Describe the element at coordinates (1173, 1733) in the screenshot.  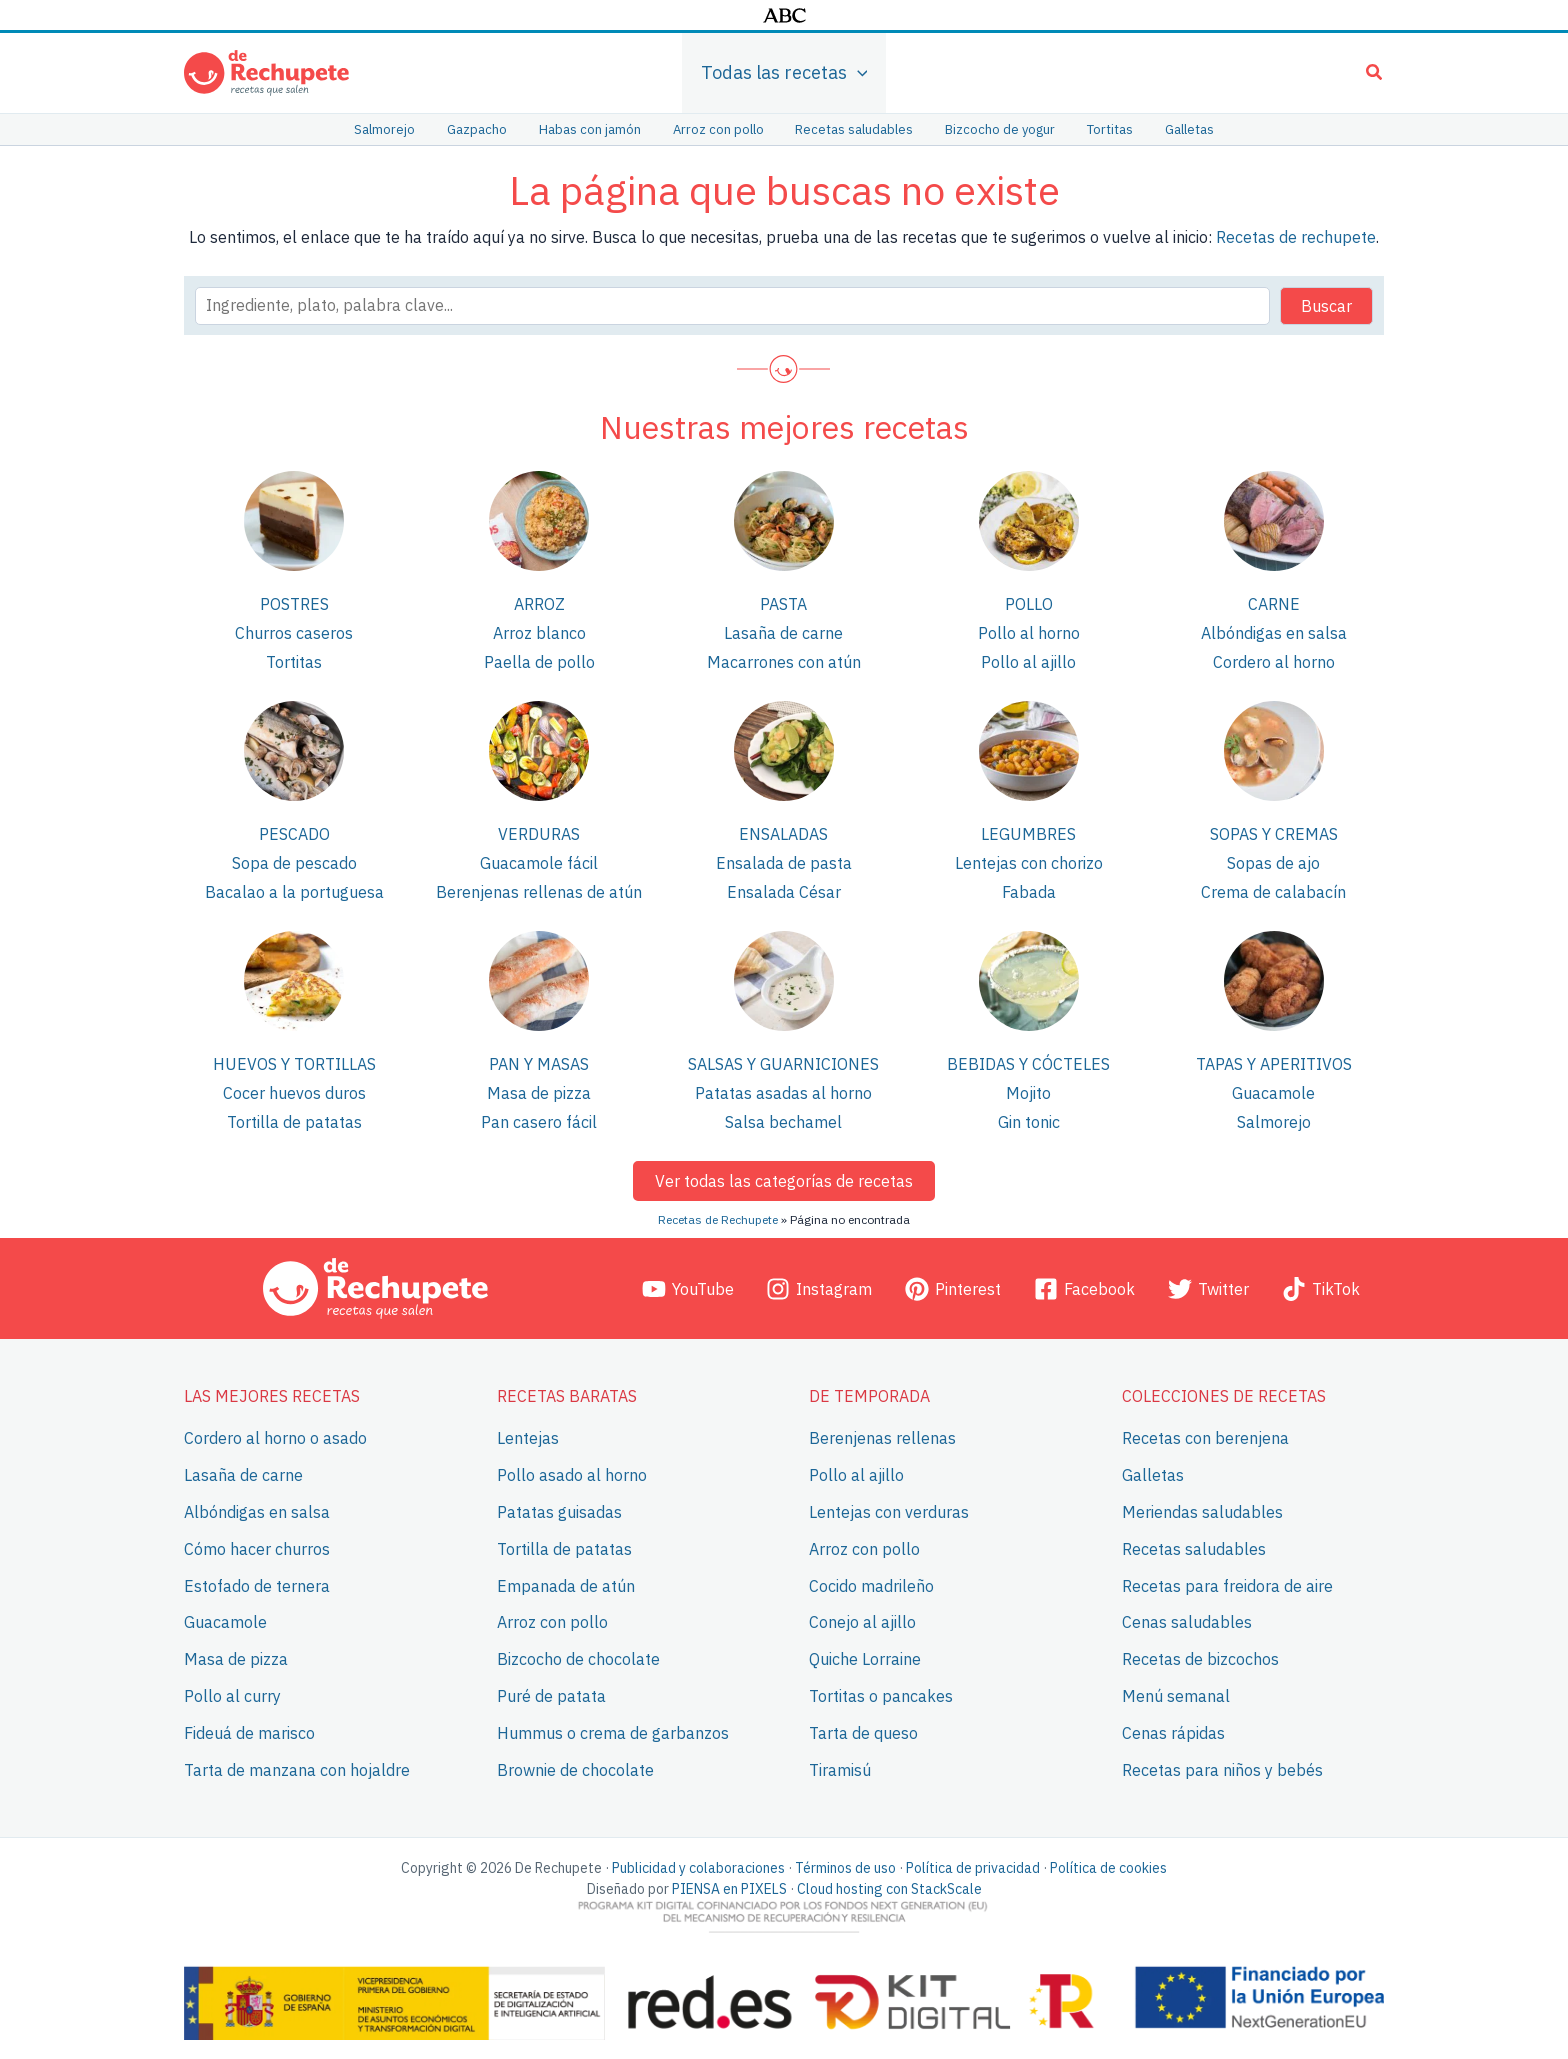
I see `Cenas rápidas` at that location.